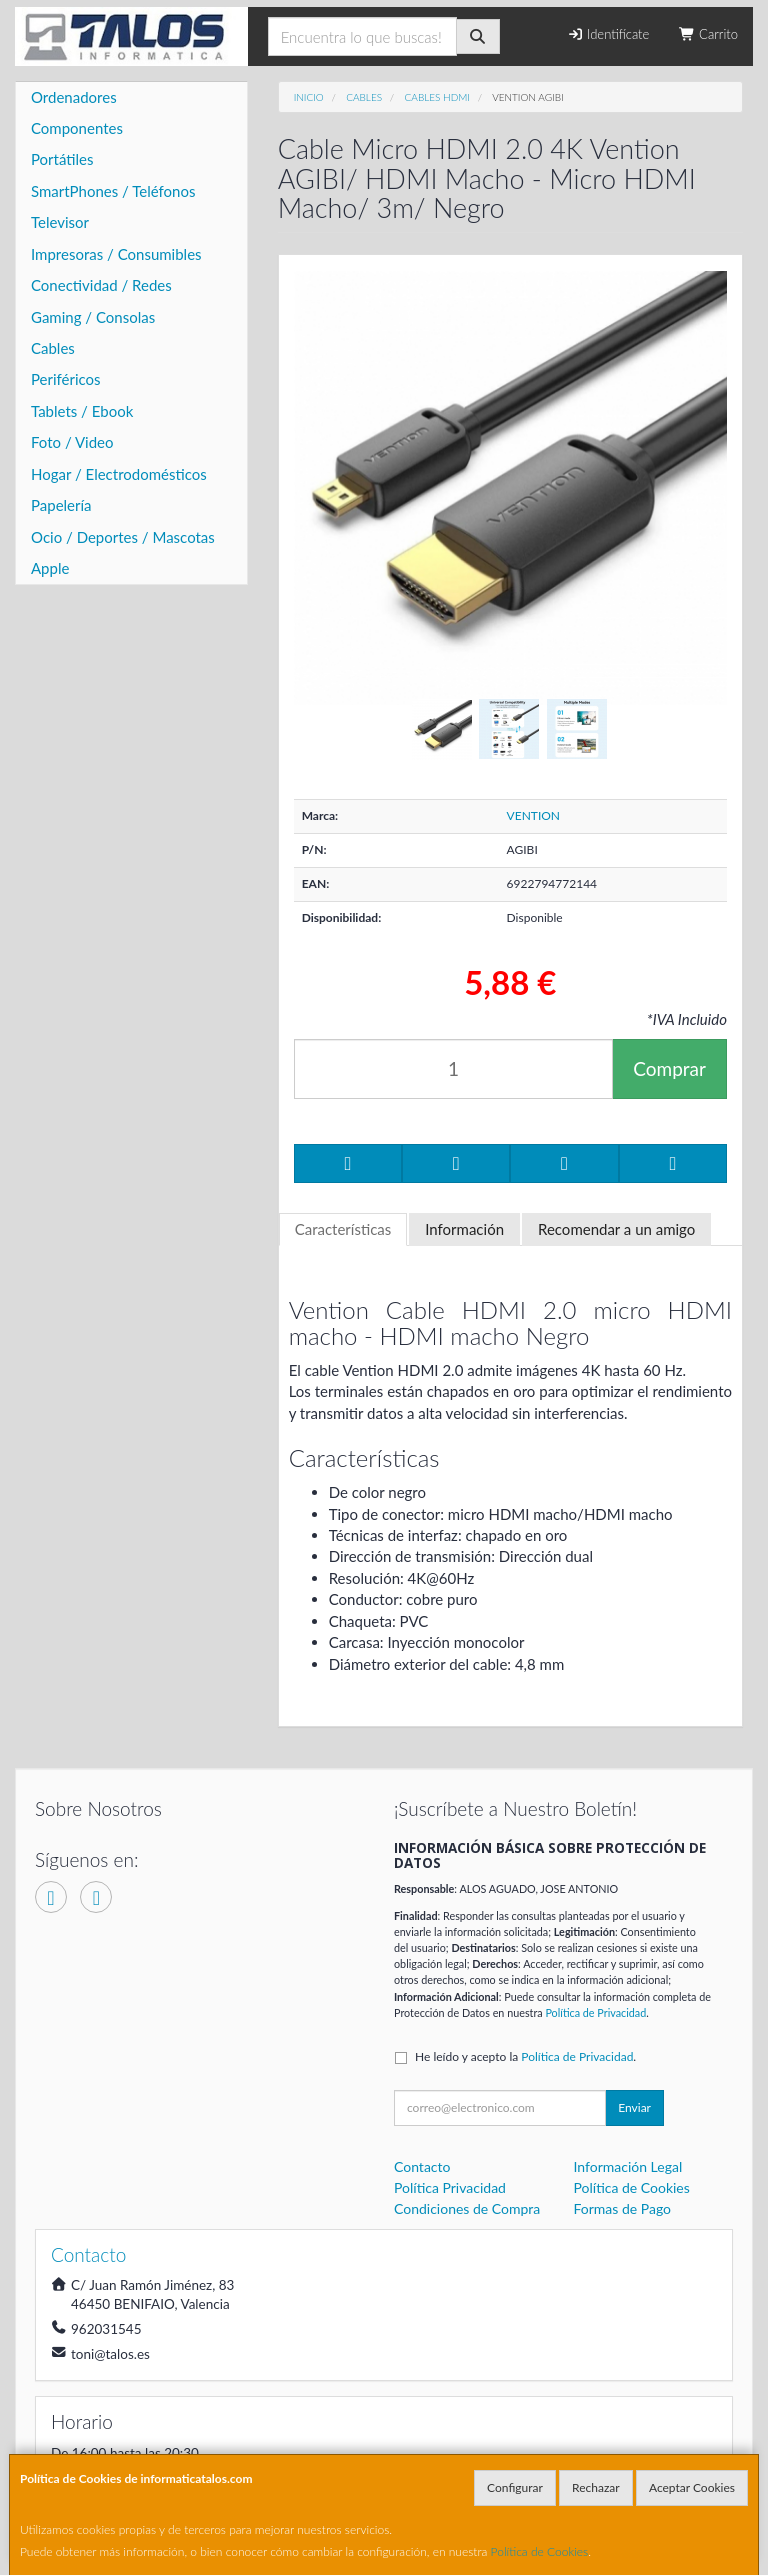 The height and width of the screenshot is (2575, 768). I want to click on Recomendar a un amigo, so click(616, 1229).